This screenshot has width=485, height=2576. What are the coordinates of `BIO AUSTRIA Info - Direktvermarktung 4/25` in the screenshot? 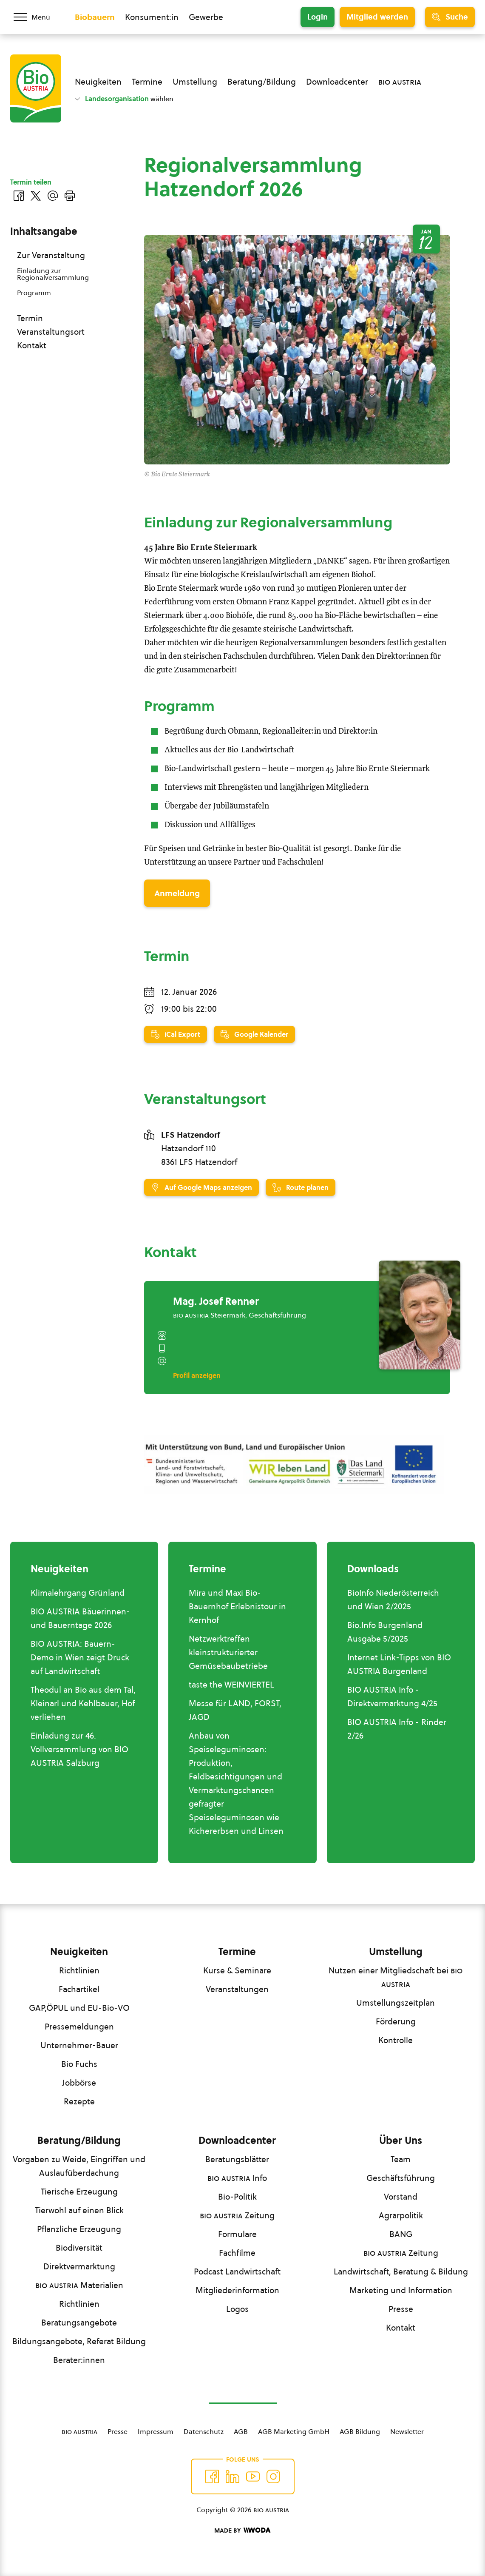 It's located at (392, 1696).